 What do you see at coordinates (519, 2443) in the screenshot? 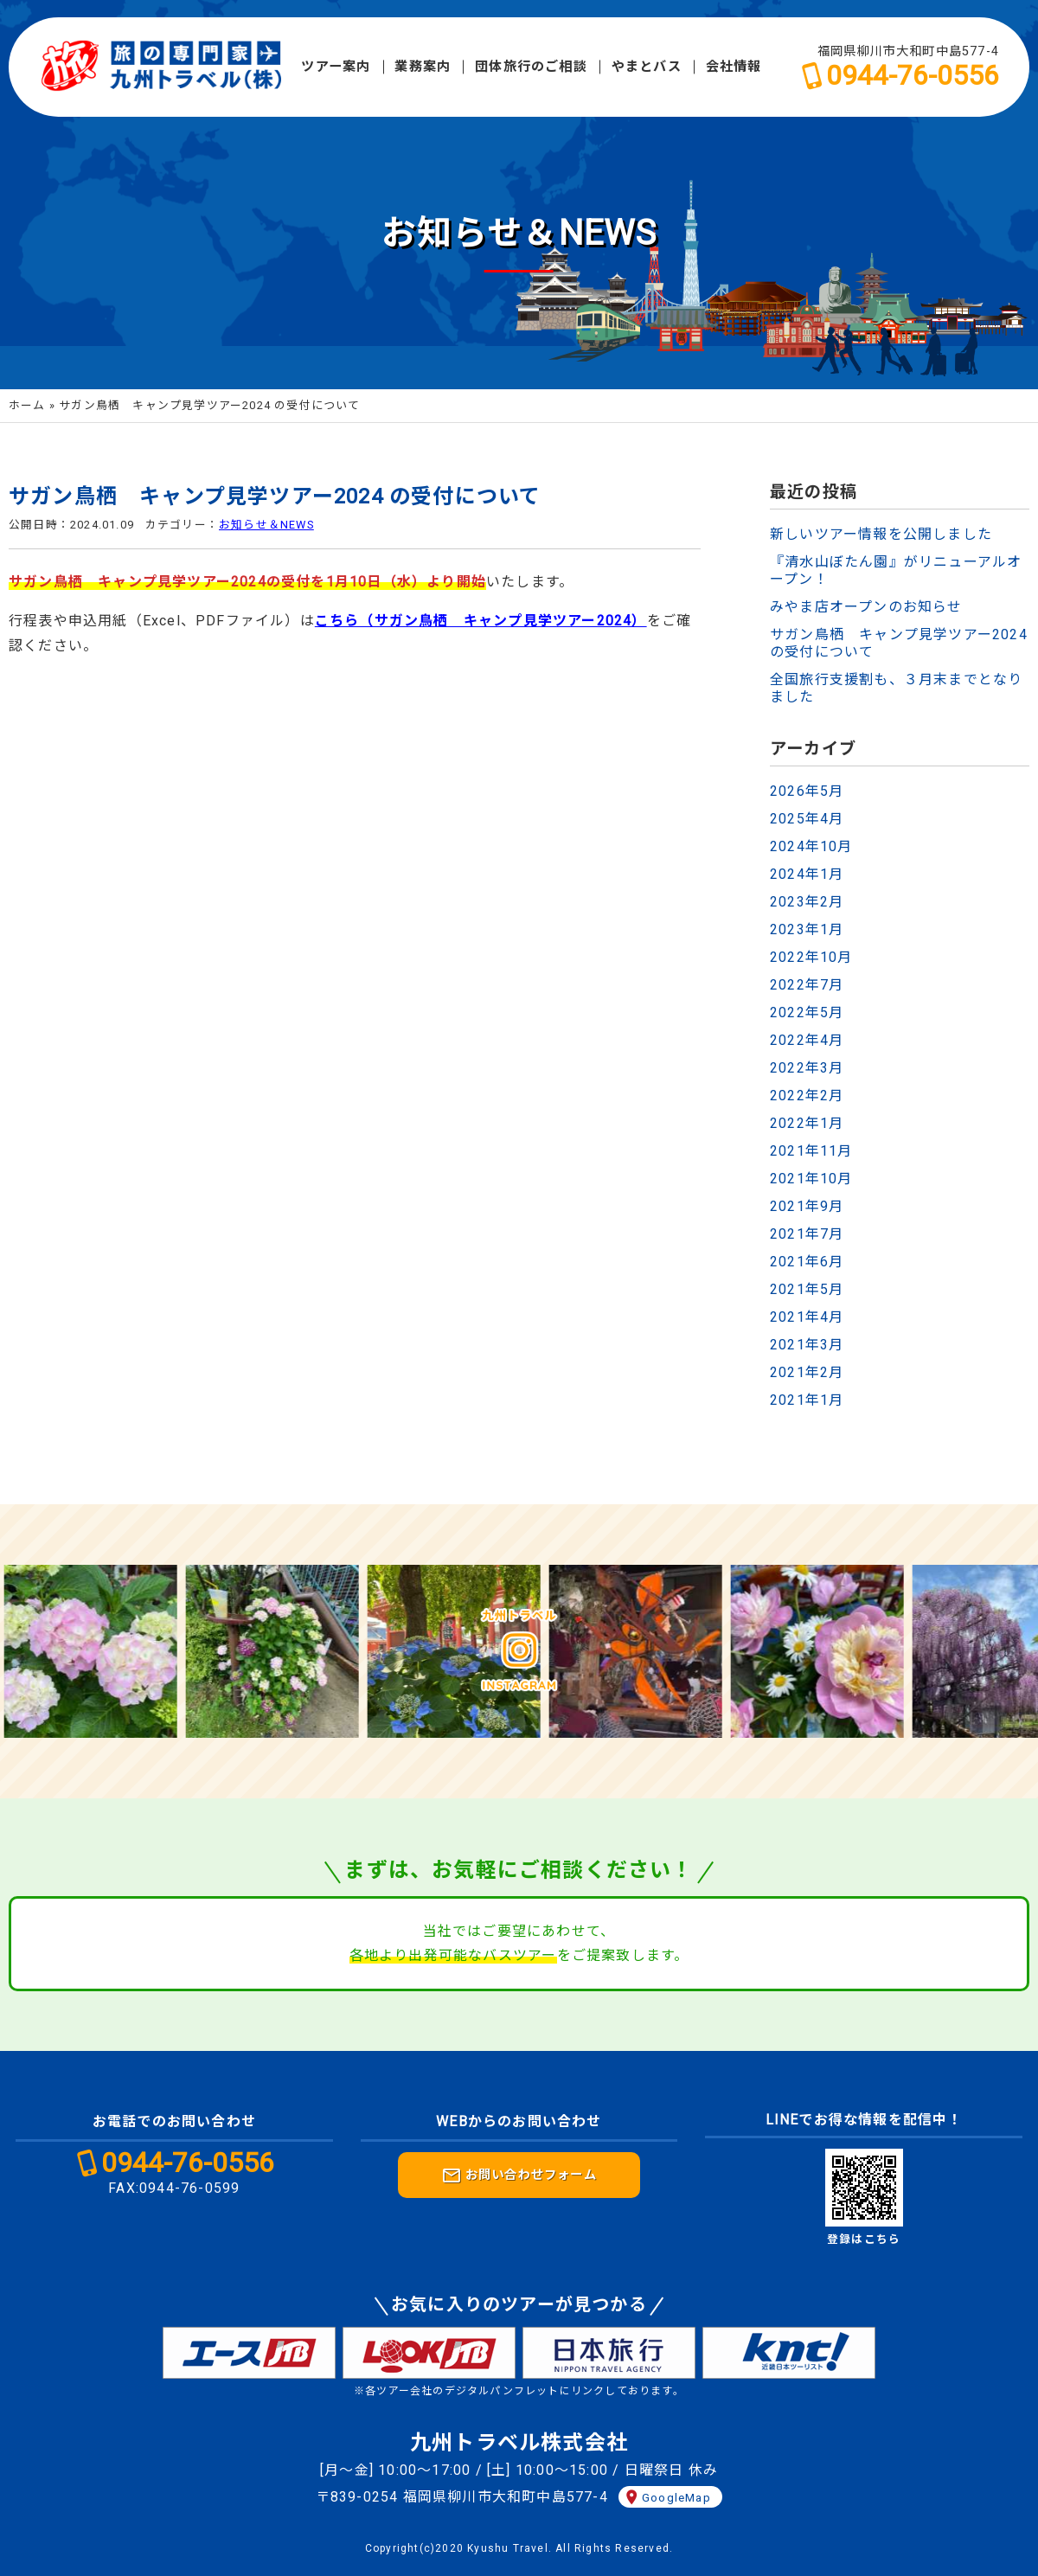
I see `九州トラベル株式会社` at bounding box center [519, 2443].